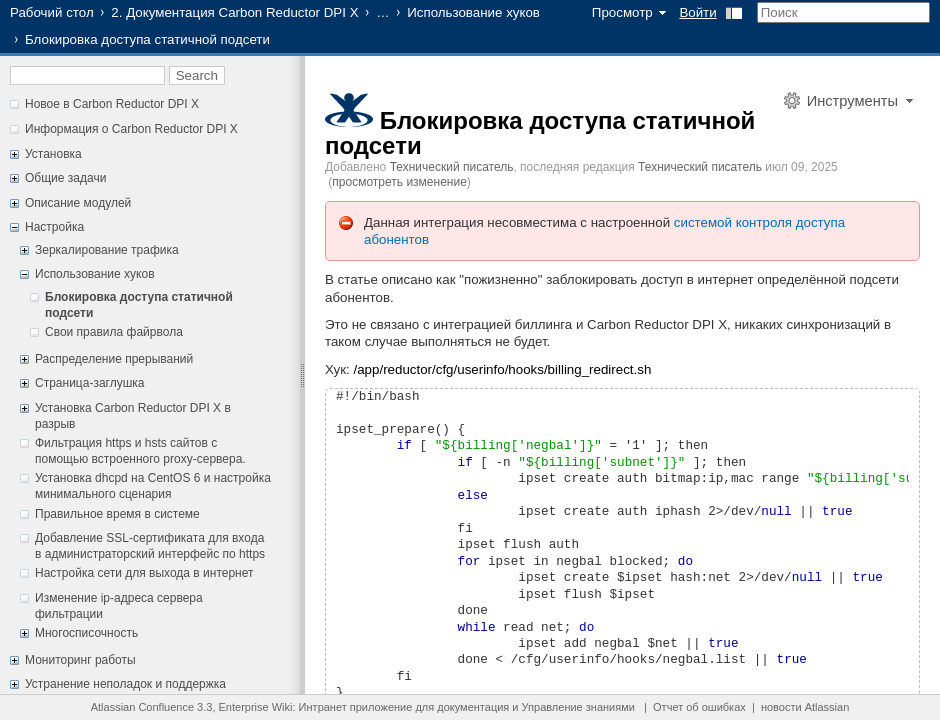 Image resolution: width=940 pixels, height=720 pixels. I want to click on Страница-заглушка, so click(90, 383).